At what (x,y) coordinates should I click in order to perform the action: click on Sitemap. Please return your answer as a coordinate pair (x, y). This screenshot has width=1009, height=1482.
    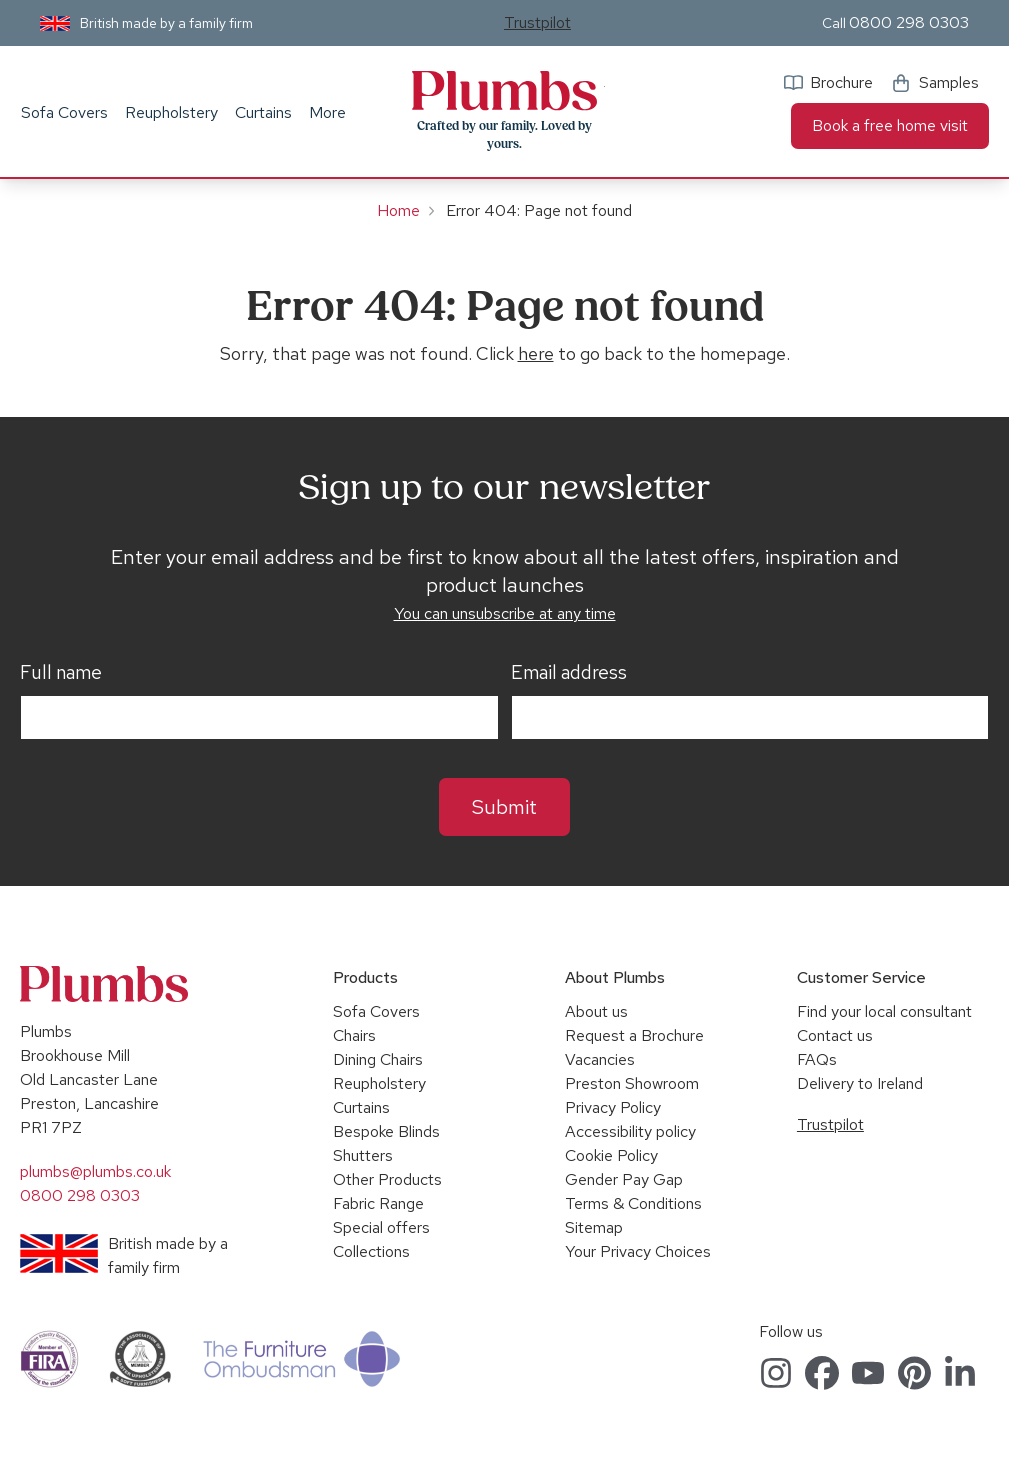
    Looking at the image, I should click on (594, 1227).